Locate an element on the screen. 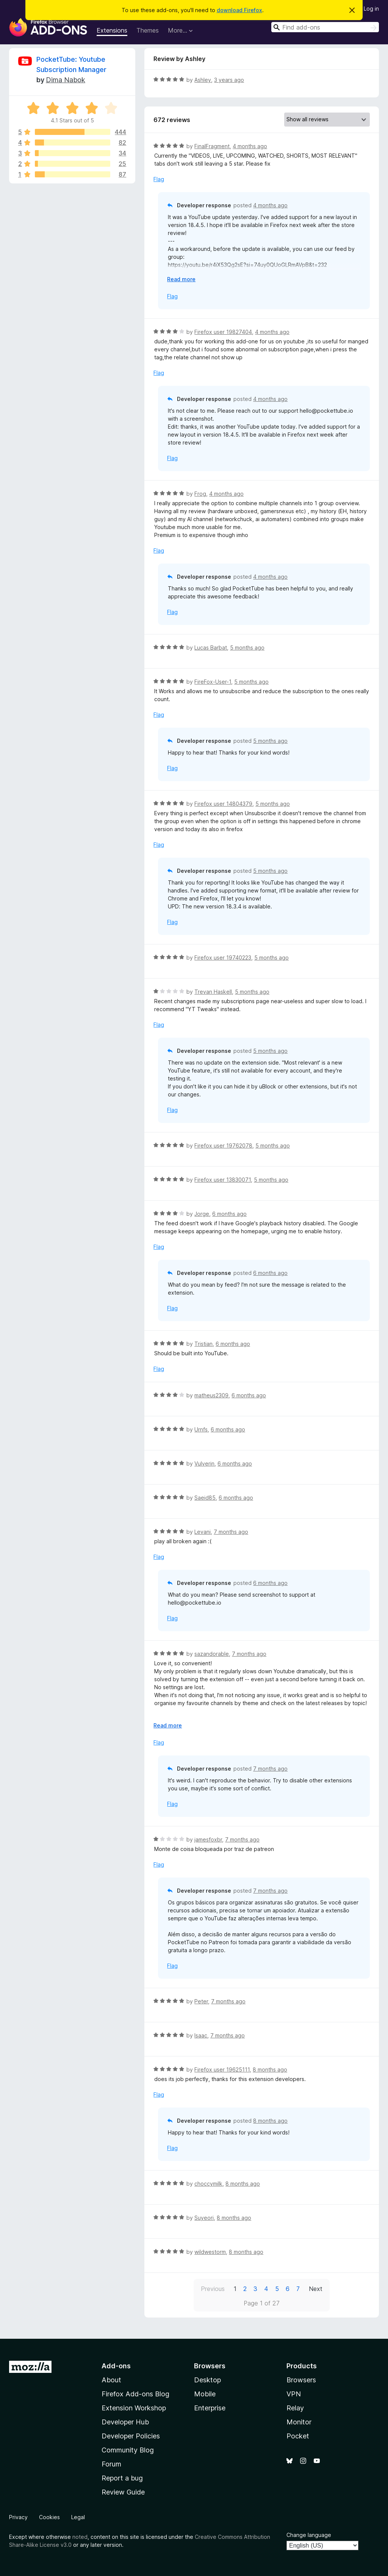  Vulverin is located at coordinates (204, 1463).